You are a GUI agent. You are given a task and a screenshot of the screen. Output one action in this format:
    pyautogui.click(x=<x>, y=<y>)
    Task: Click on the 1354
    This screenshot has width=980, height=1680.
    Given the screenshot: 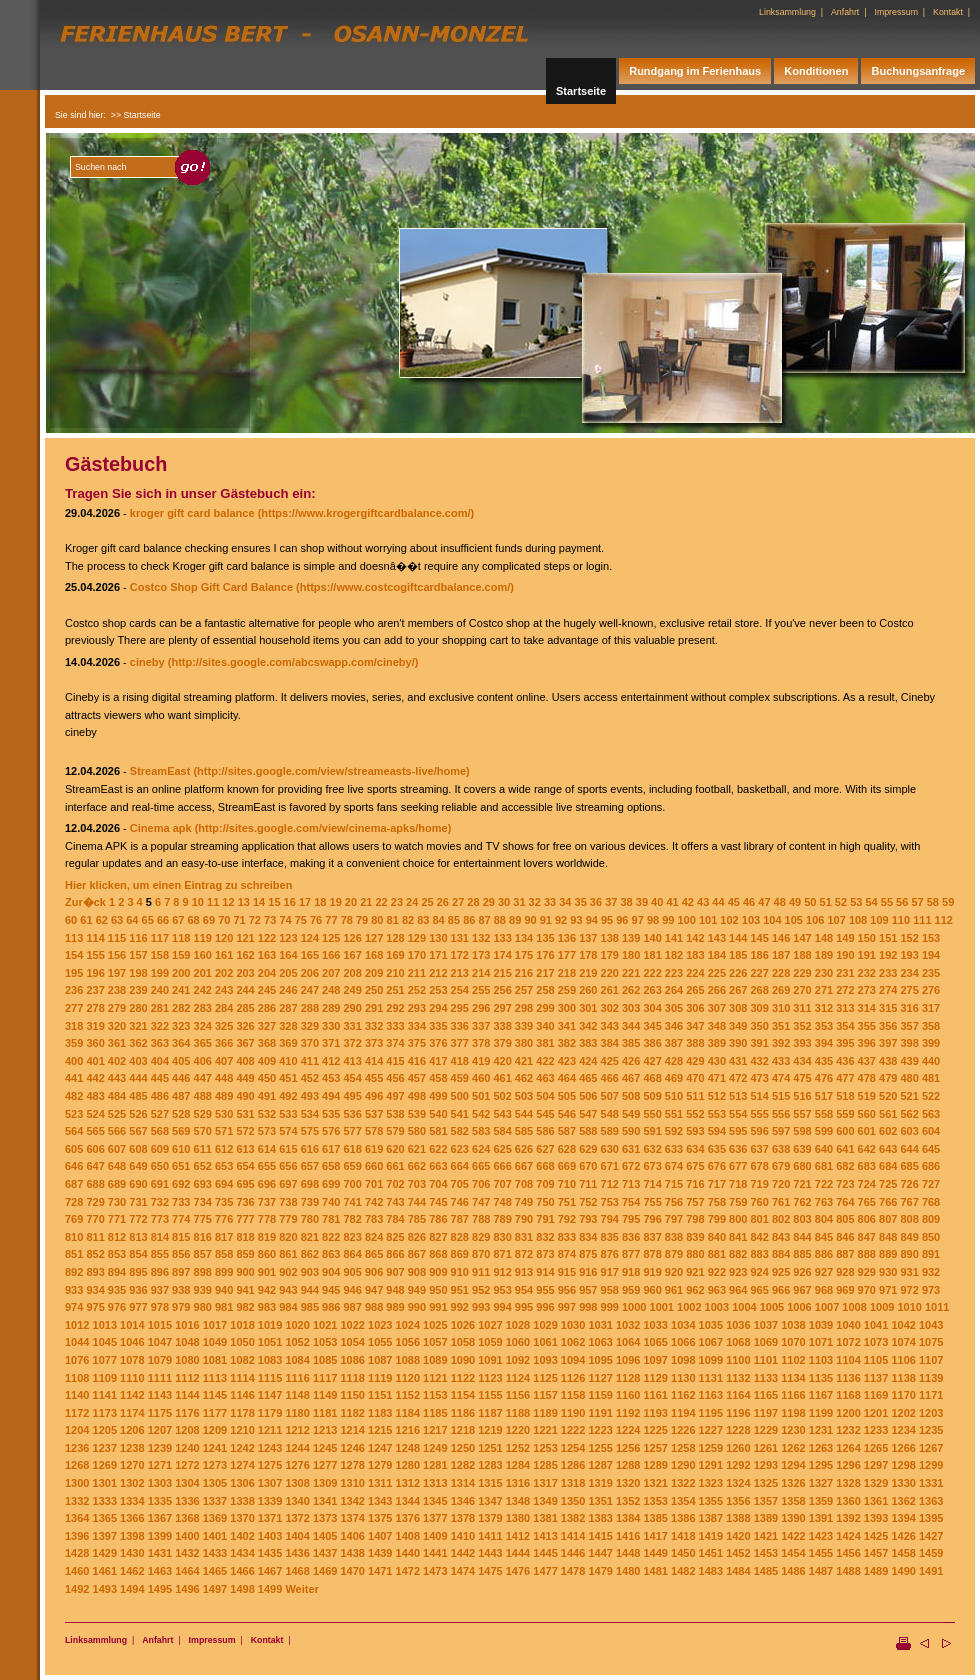 What is the action you would take?
    pyautogui.click(x=683, y=1501)
    